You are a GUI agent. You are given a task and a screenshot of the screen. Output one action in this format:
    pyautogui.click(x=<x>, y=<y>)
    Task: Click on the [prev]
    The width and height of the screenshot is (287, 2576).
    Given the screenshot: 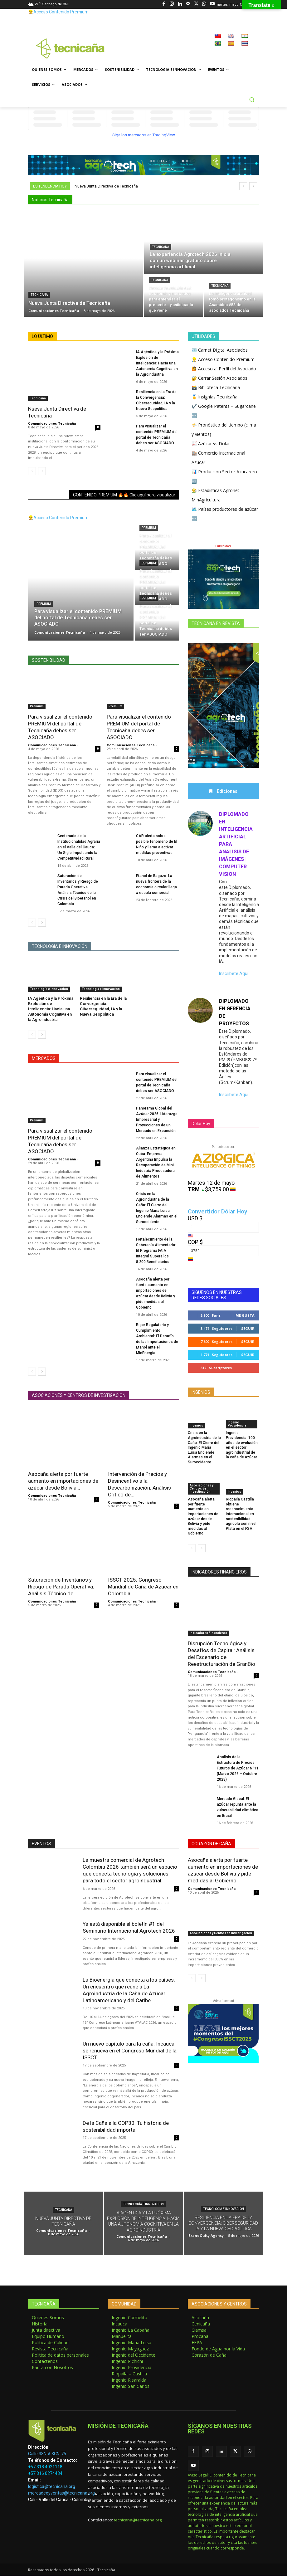 What is the action you would take?
    pyautogui.click(x=243, y=186)
    